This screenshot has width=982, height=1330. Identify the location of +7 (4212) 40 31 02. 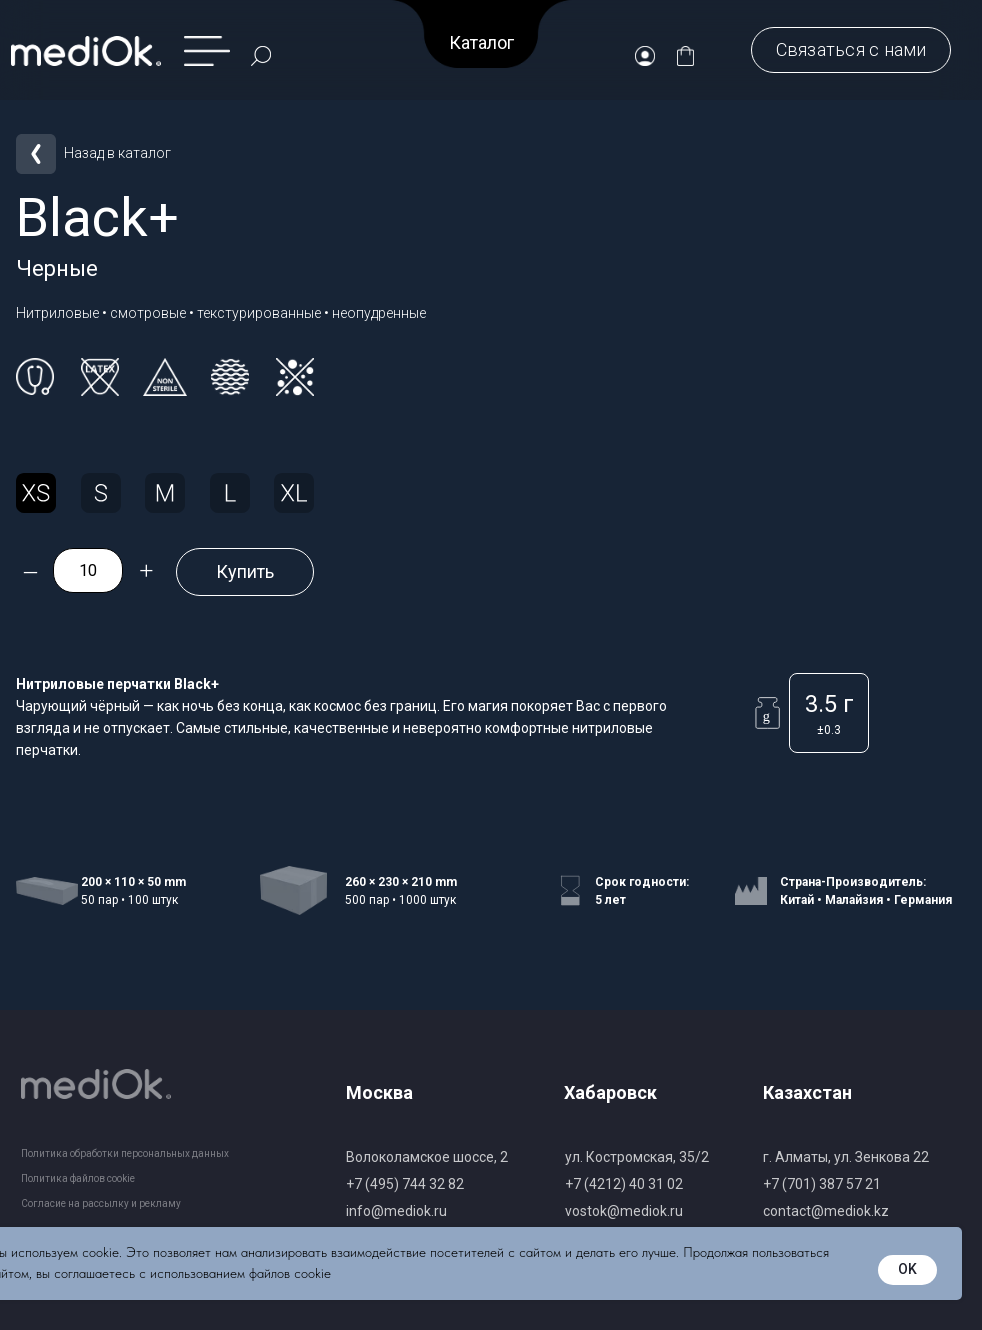
(624, 1184).